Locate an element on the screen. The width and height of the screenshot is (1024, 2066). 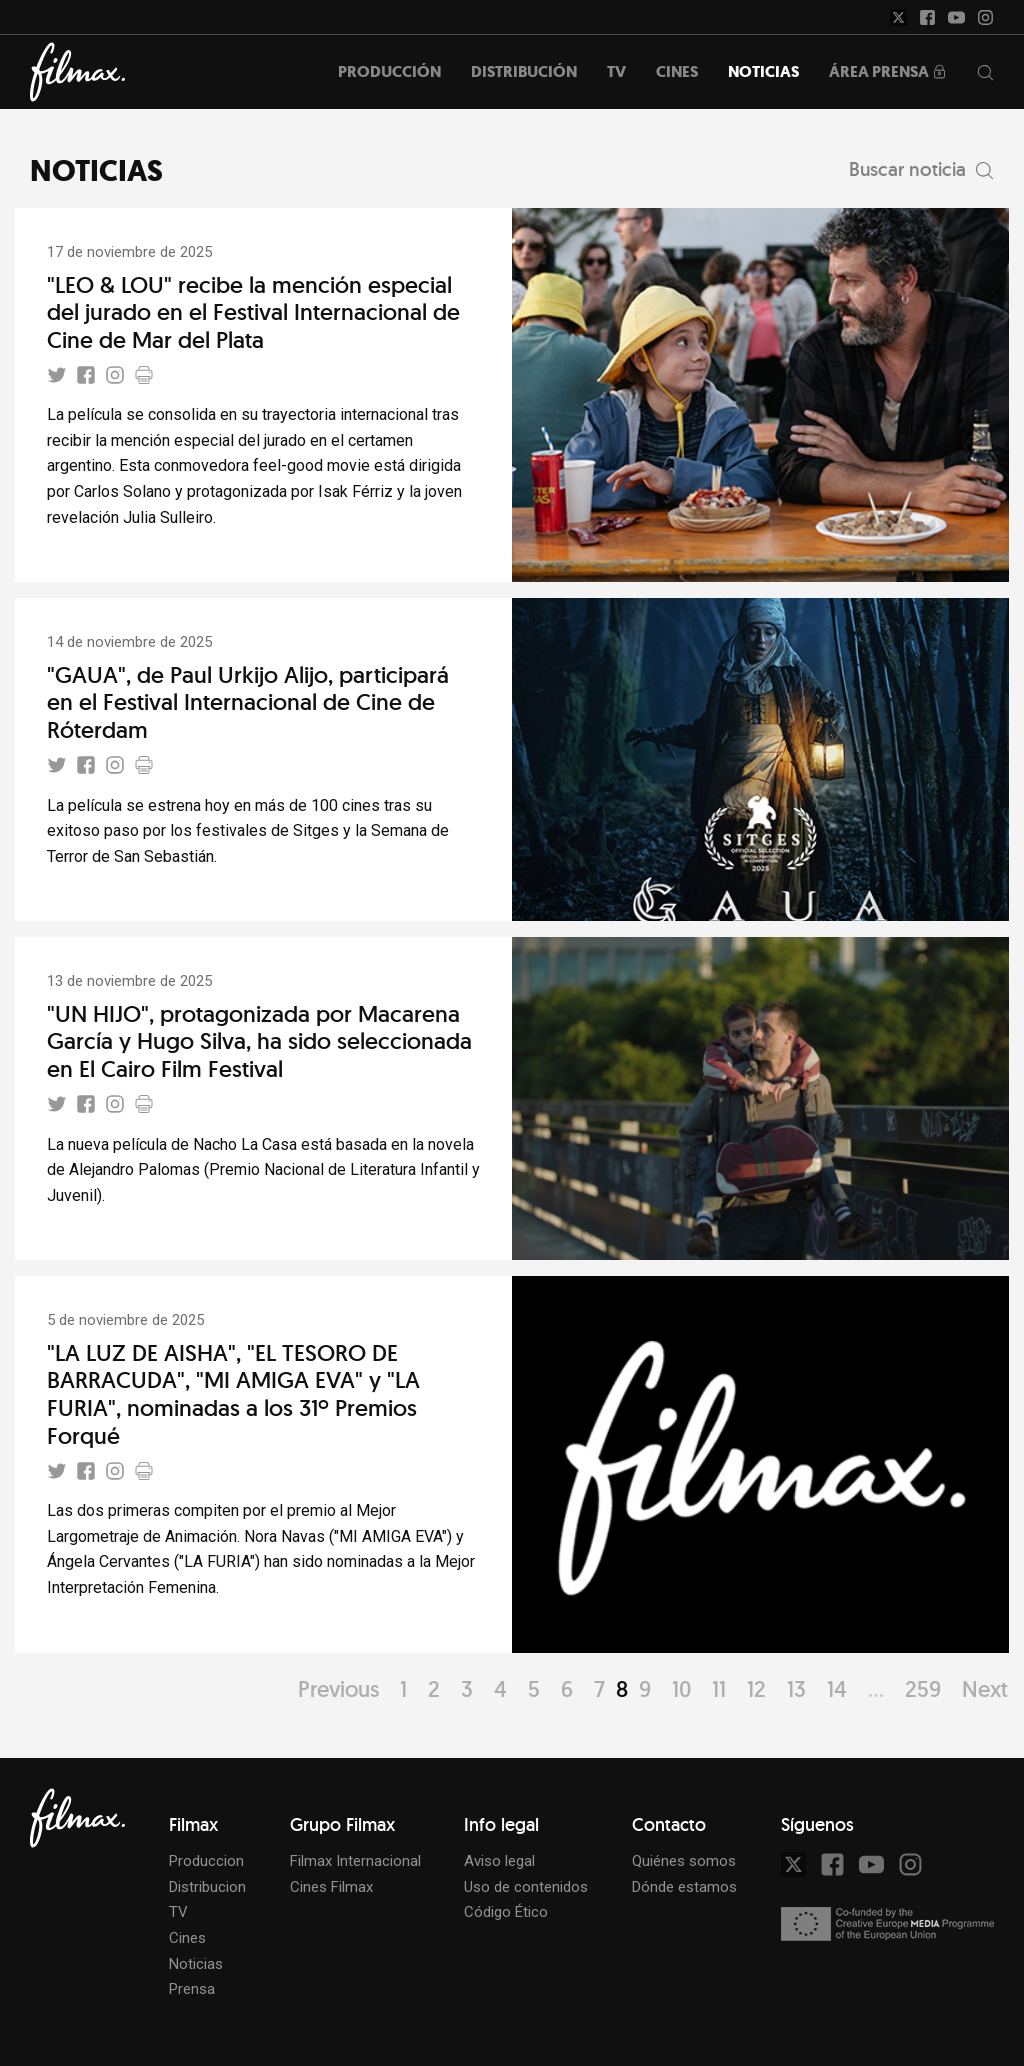
5 [Page 5] is located at coordinates (534, 1689).